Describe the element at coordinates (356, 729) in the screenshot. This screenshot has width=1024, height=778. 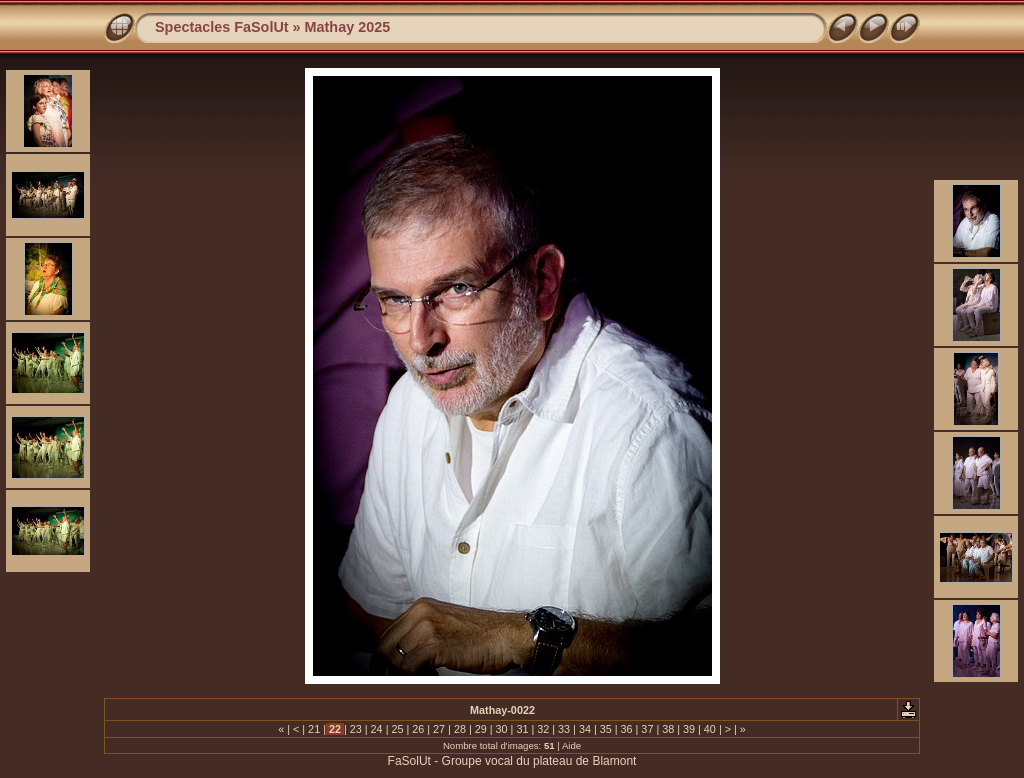
I see `23` at that location.